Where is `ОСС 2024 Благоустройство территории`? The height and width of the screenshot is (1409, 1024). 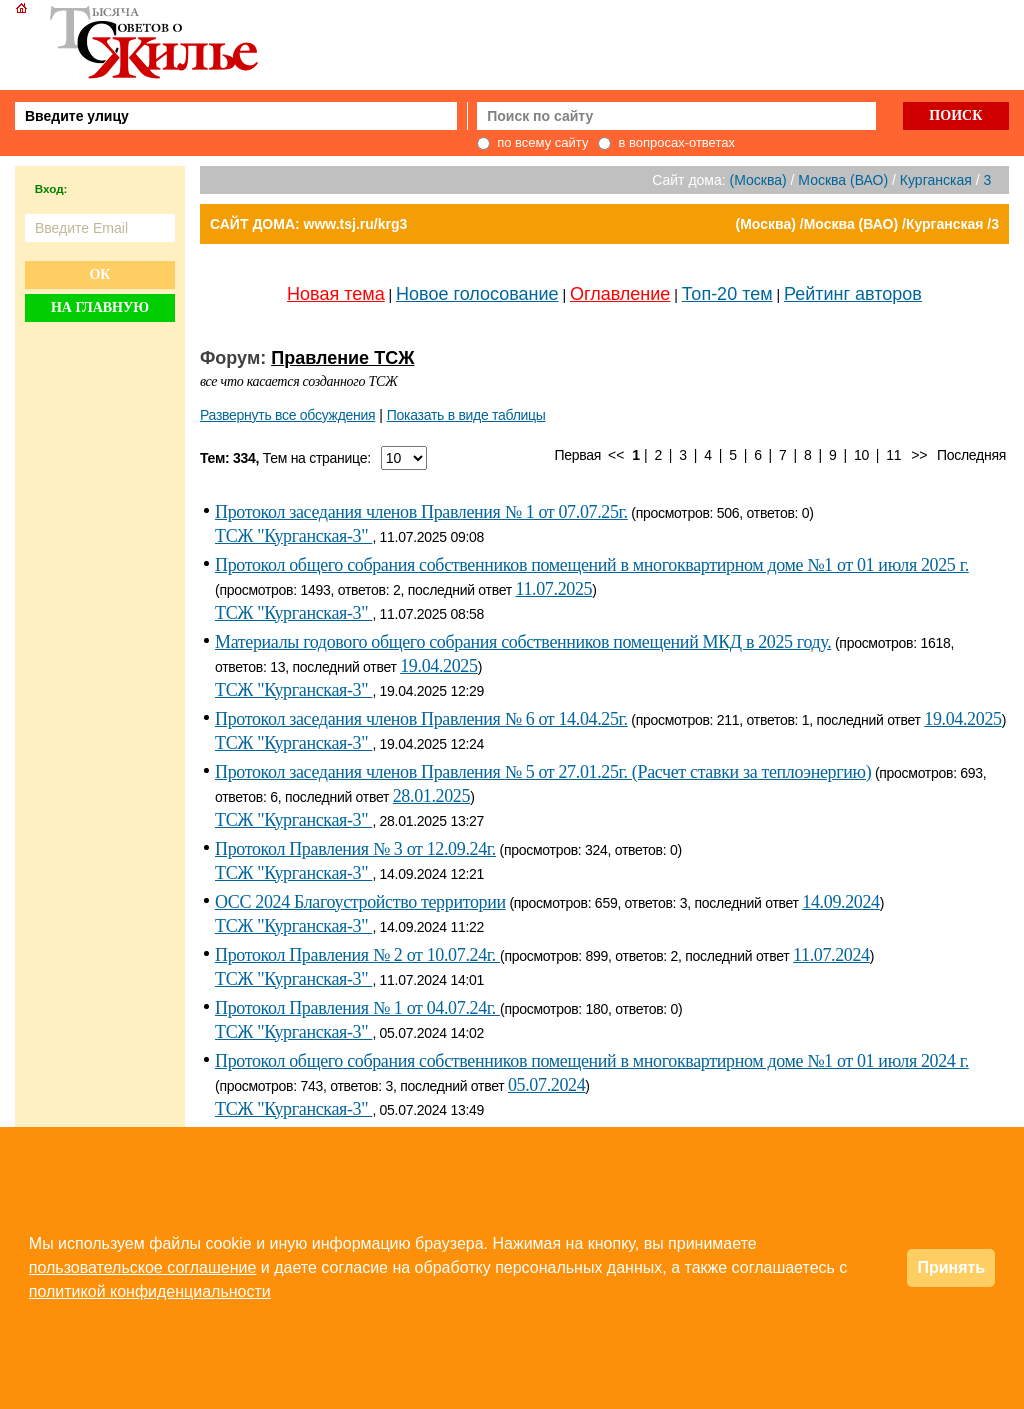
ОСС 2024 Благоустройство территории is located at coordinates (360, 902).